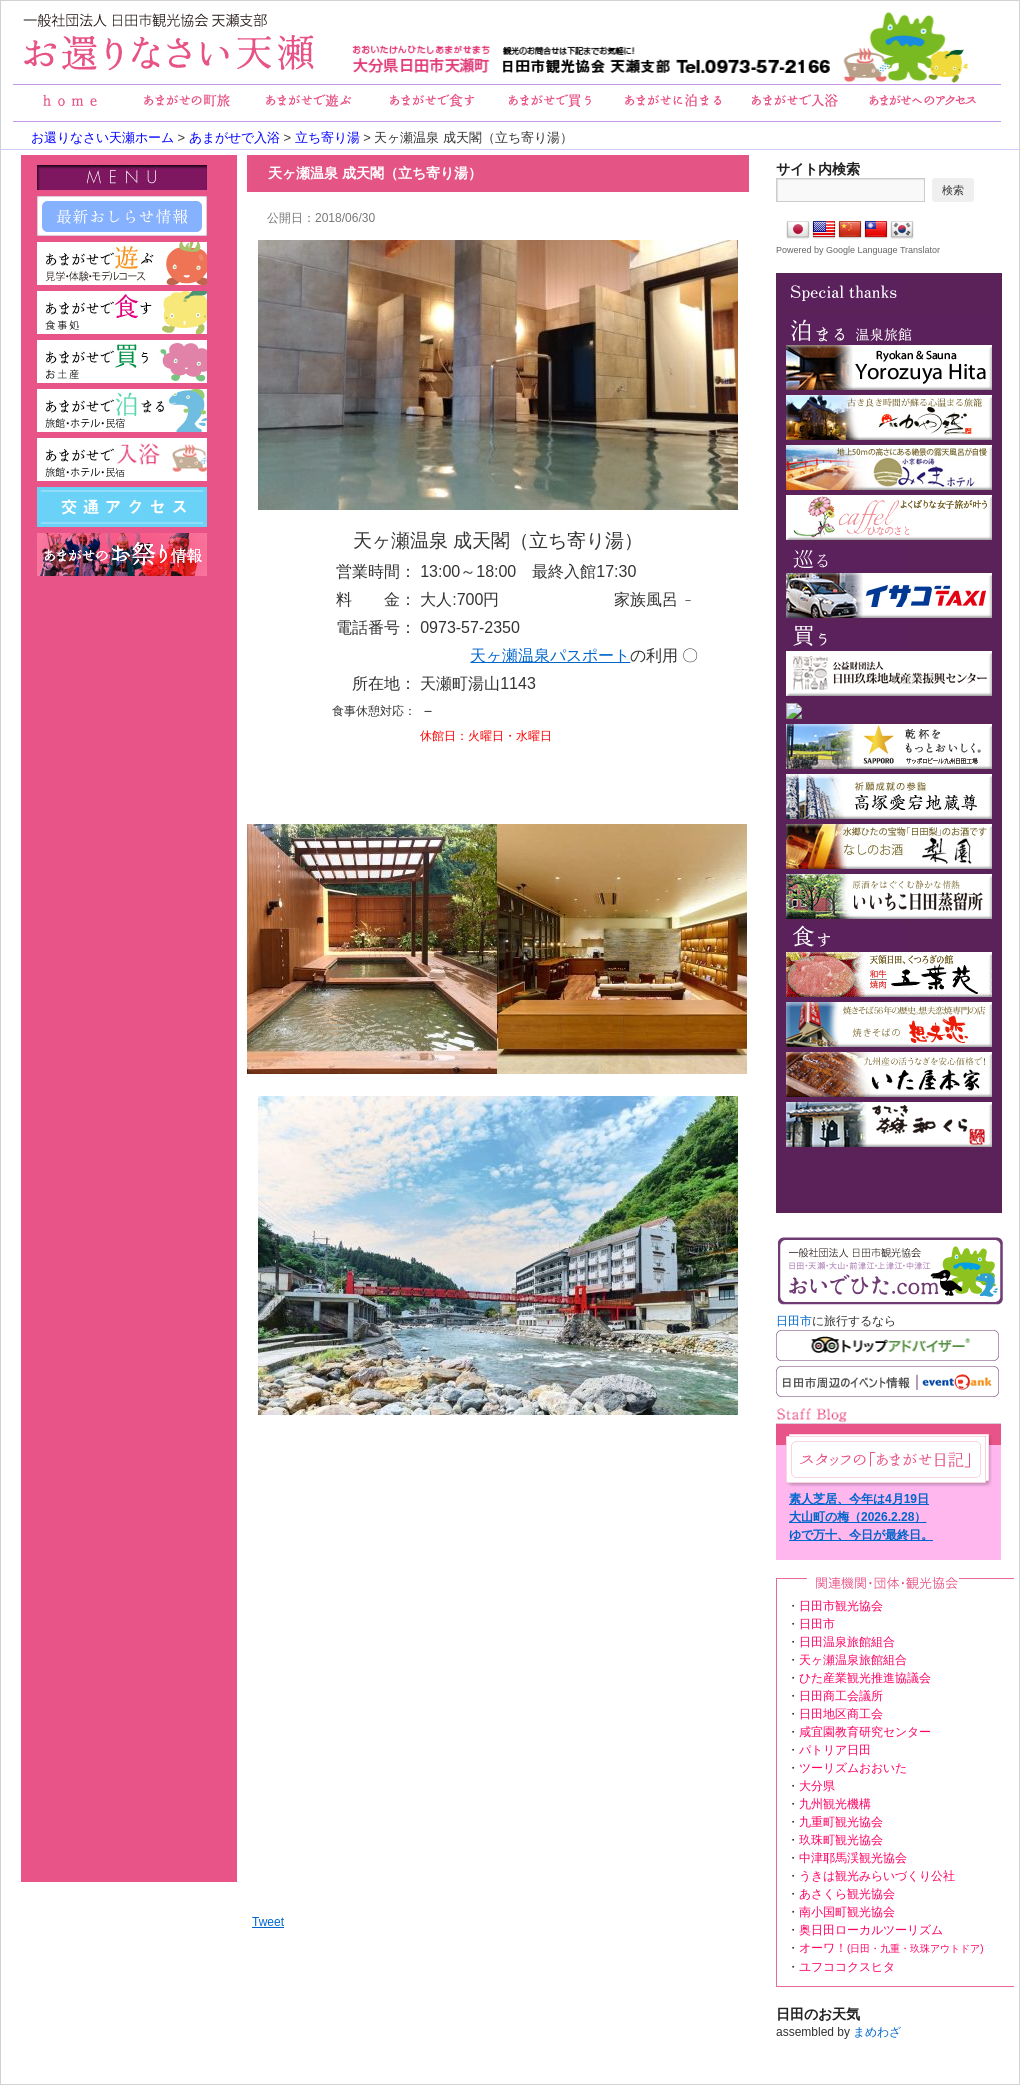 Image resolution: width=1020 pixels, height=2085 pixels. Describe the element at coordinates (847, 1894) in the screenshot. I see `あさくら観光協会` at that location.